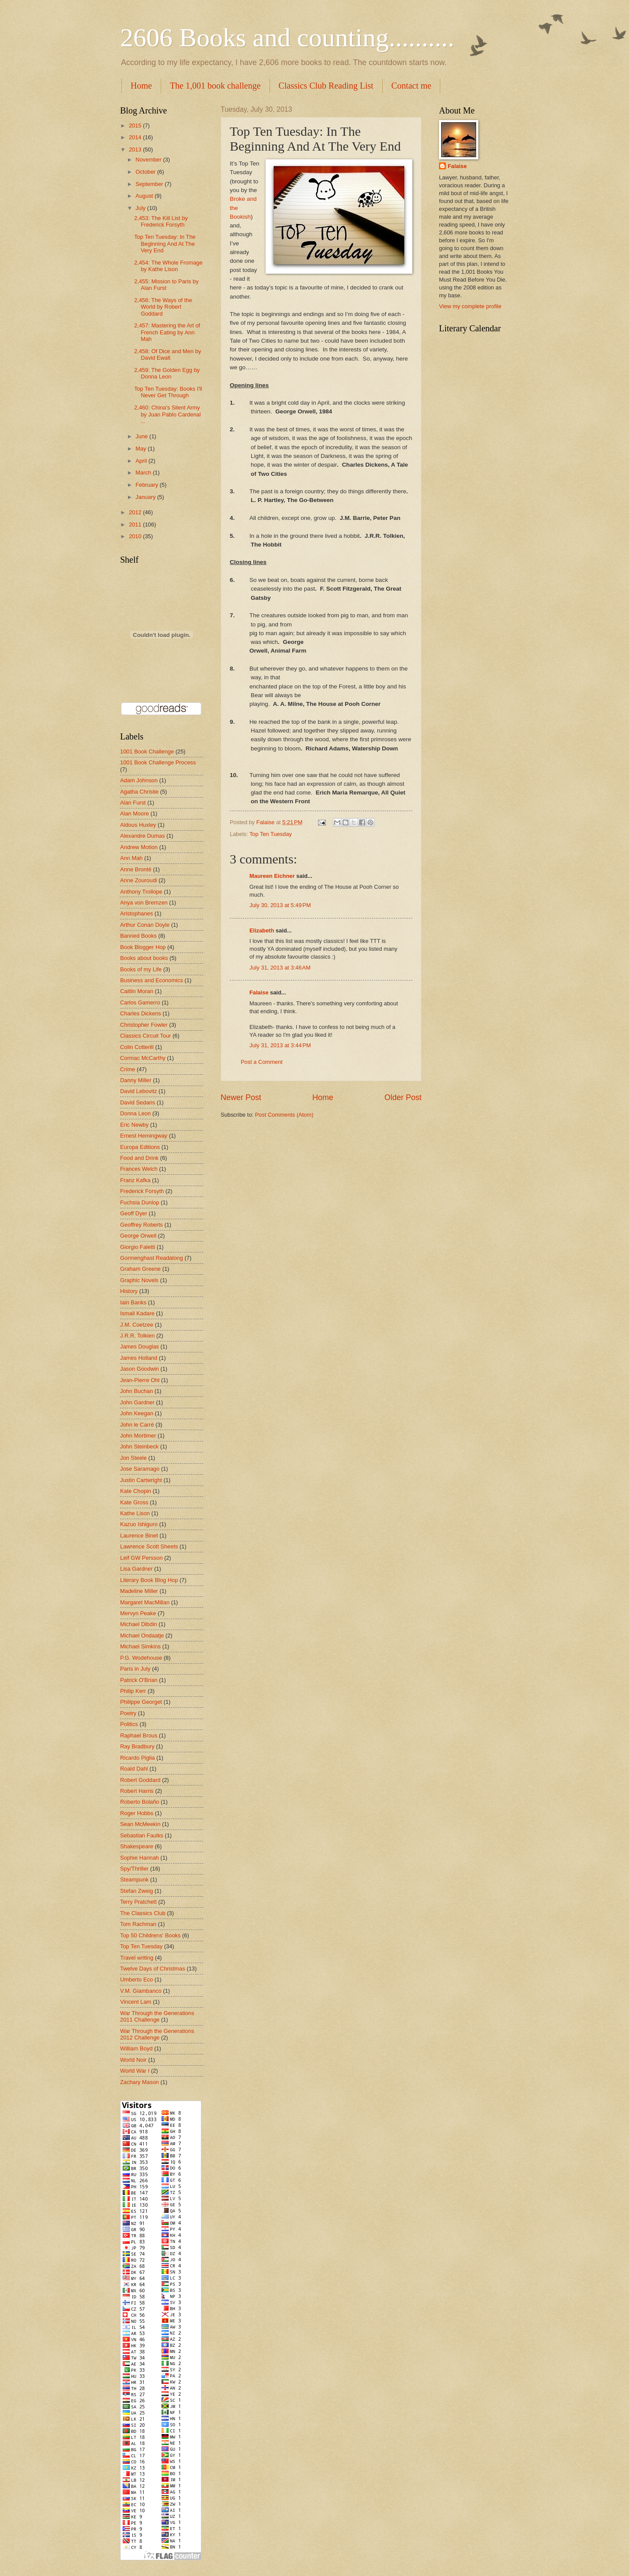 The height and width of the screenshot is (2576, 629). What do you see at coordinates (141, 1702) in the screenshot?
I see `Philippe Georget` at bounding box center [141, 1702].